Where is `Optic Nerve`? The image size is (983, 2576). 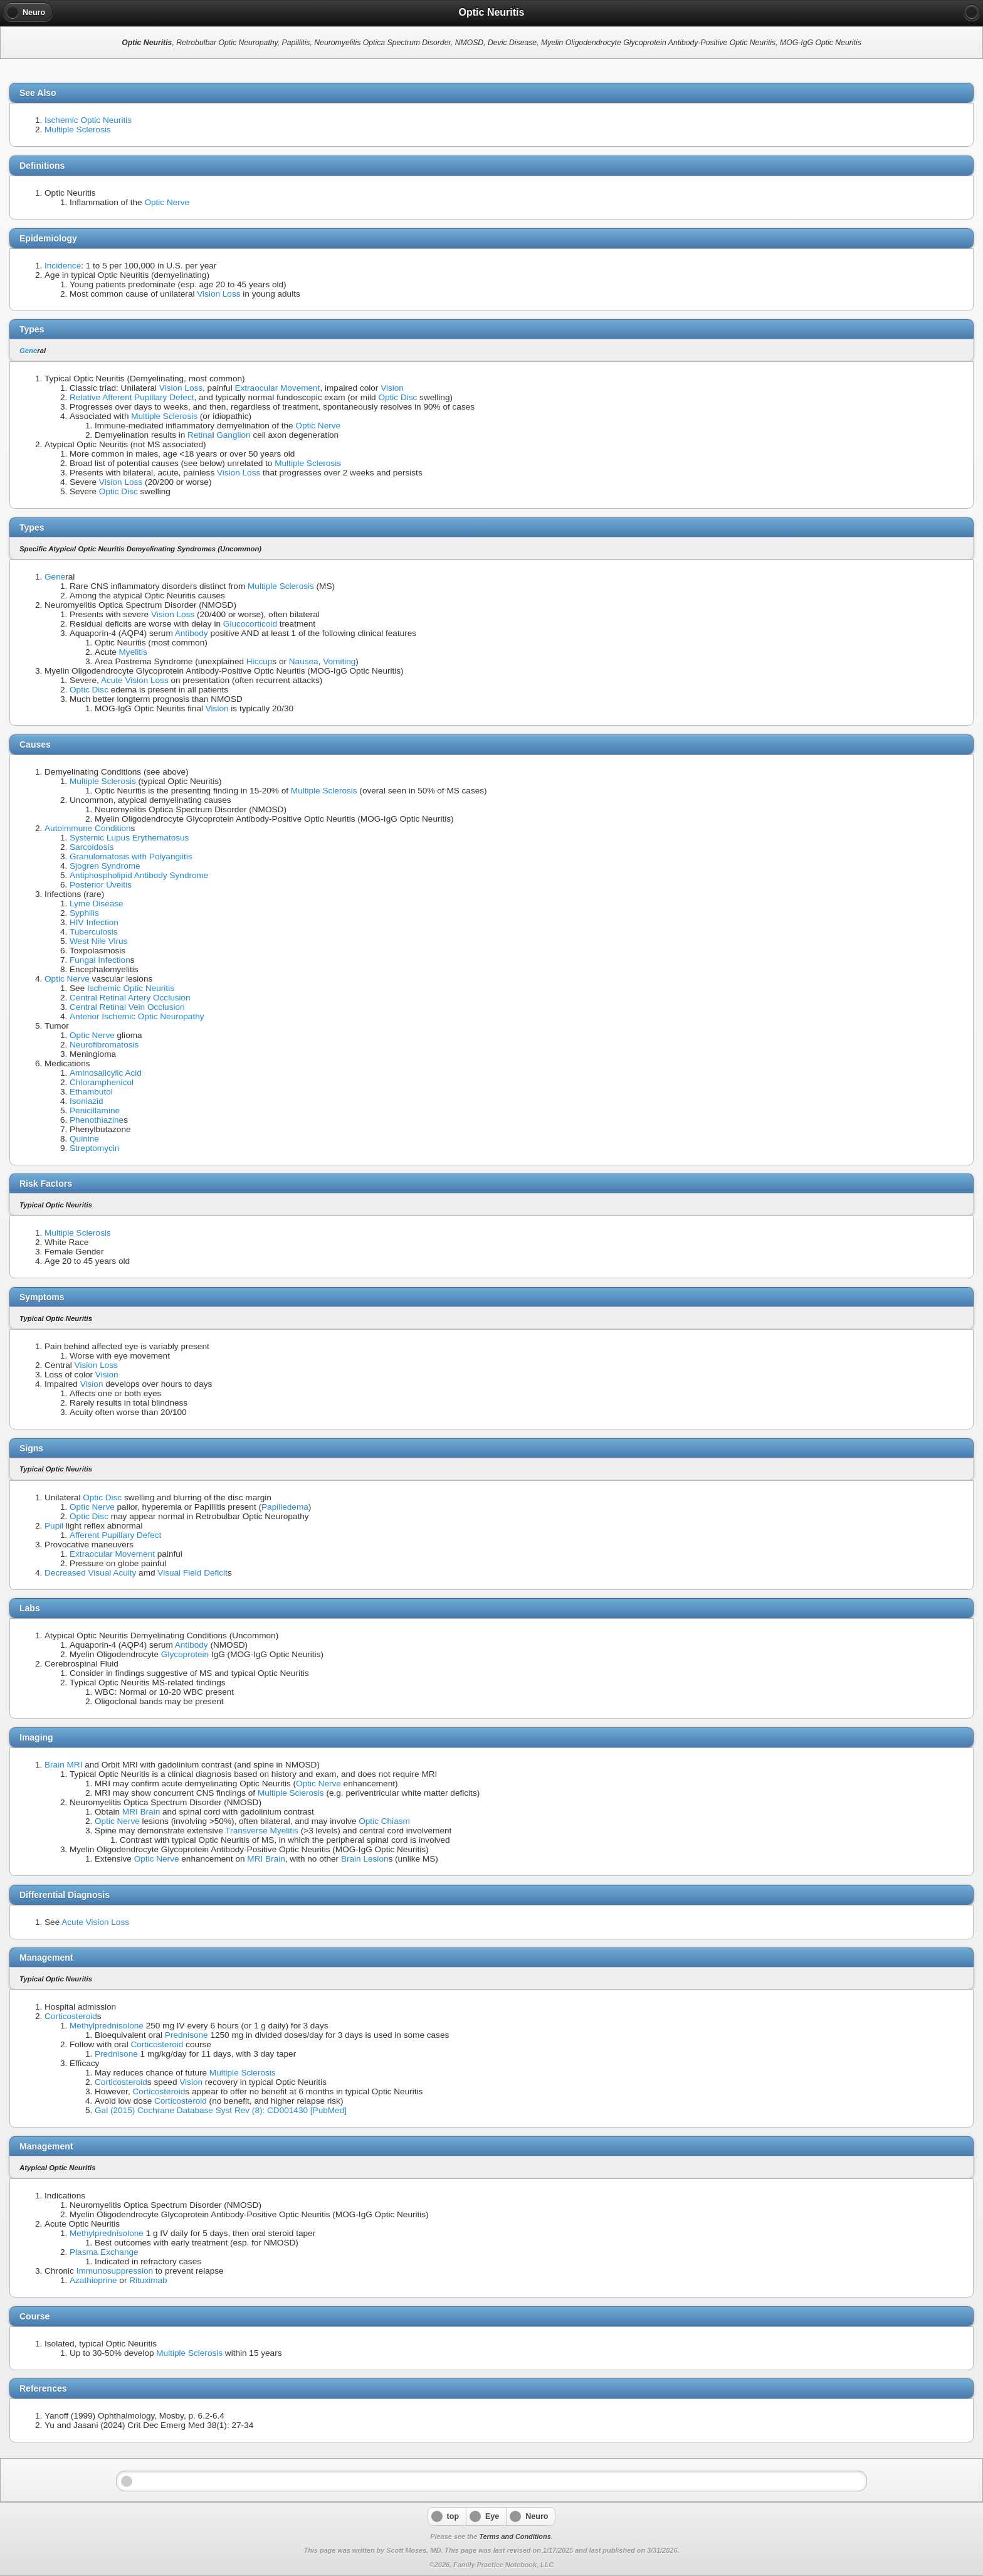 Optic Nerve is located at coordinates (166, 202).